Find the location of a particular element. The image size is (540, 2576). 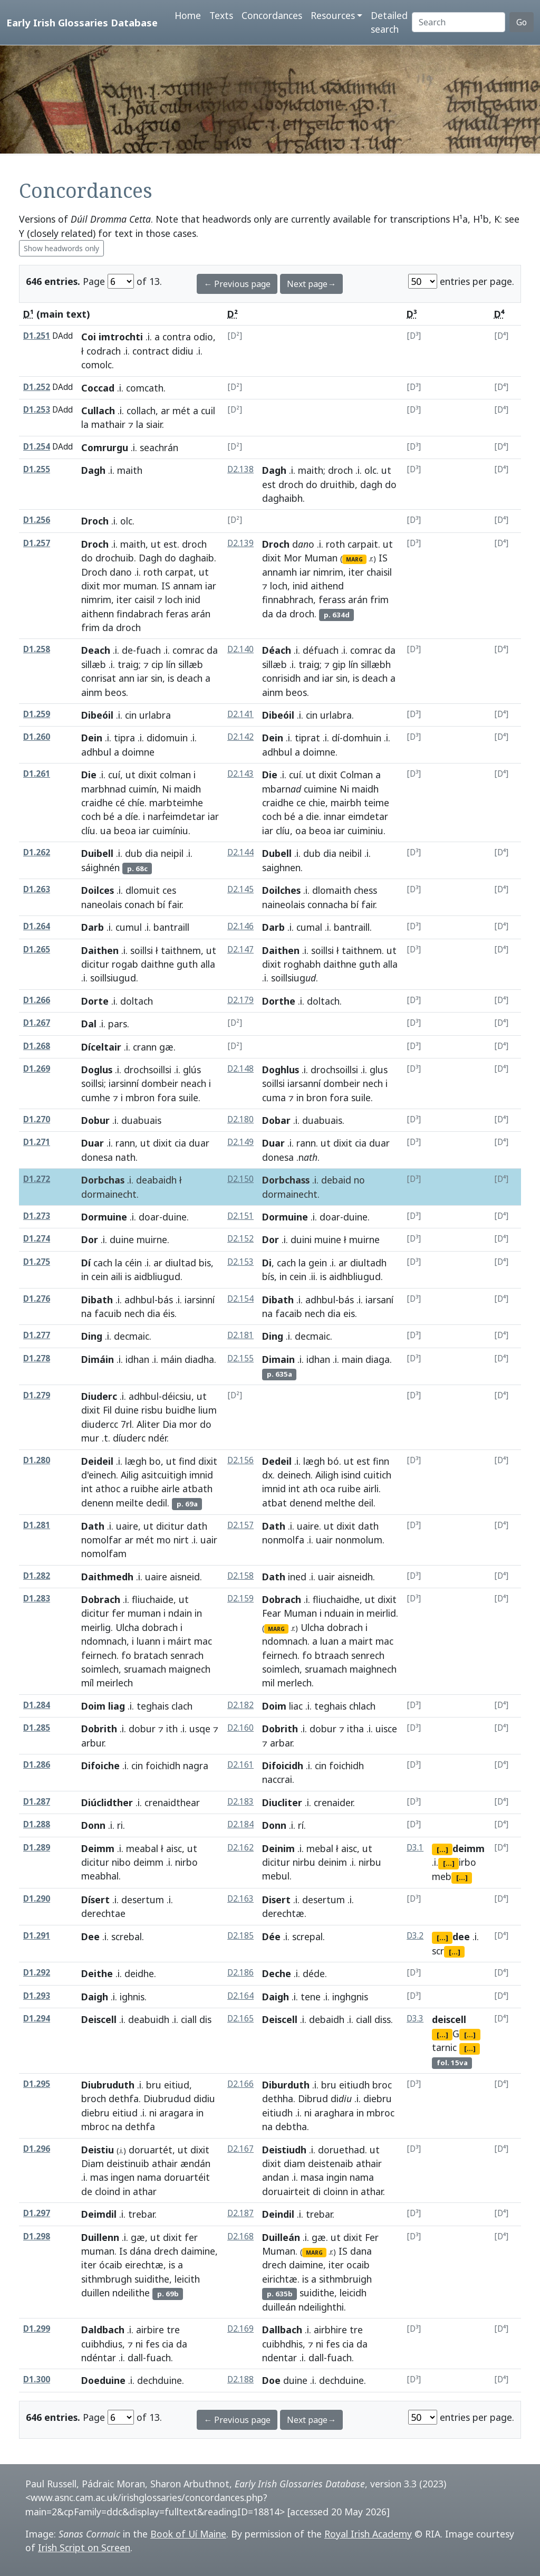

eirechtæ is located at coordinates (144, 2264).